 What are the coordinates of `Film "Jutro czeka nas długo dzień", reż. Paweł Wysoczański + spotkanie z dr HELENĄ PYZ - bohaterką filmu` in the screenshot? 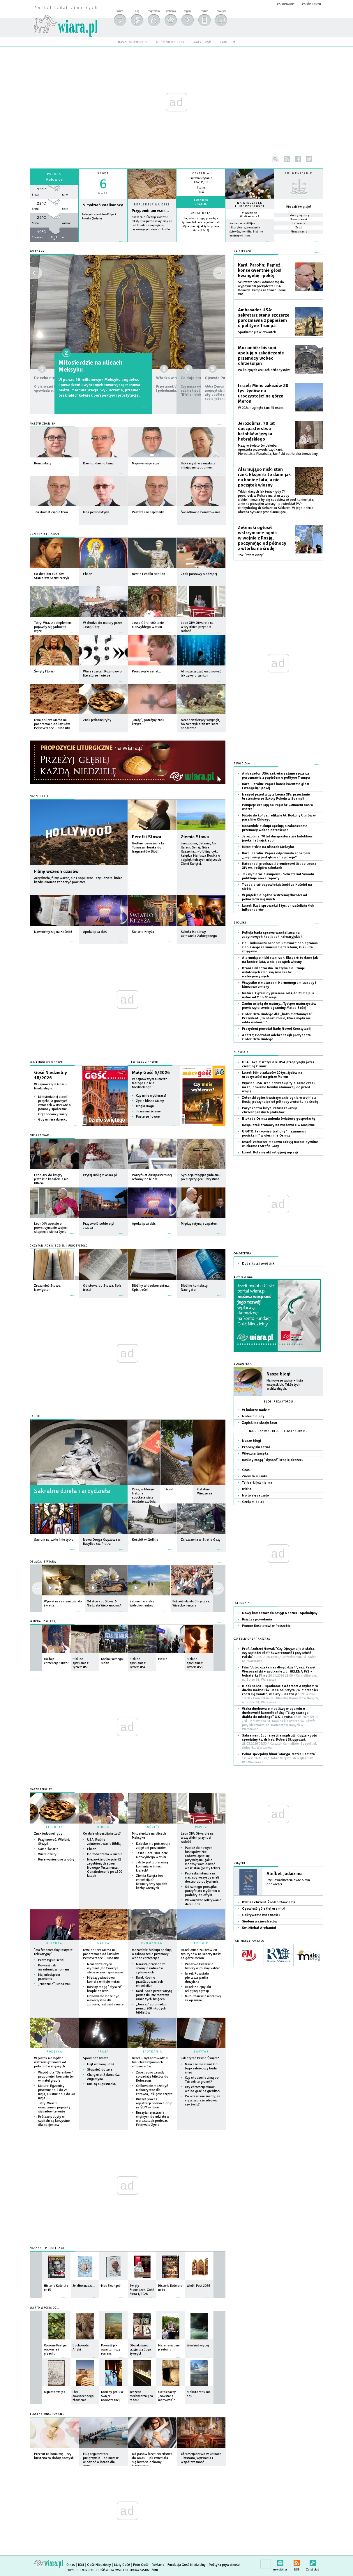 It's located at (279, 1673).